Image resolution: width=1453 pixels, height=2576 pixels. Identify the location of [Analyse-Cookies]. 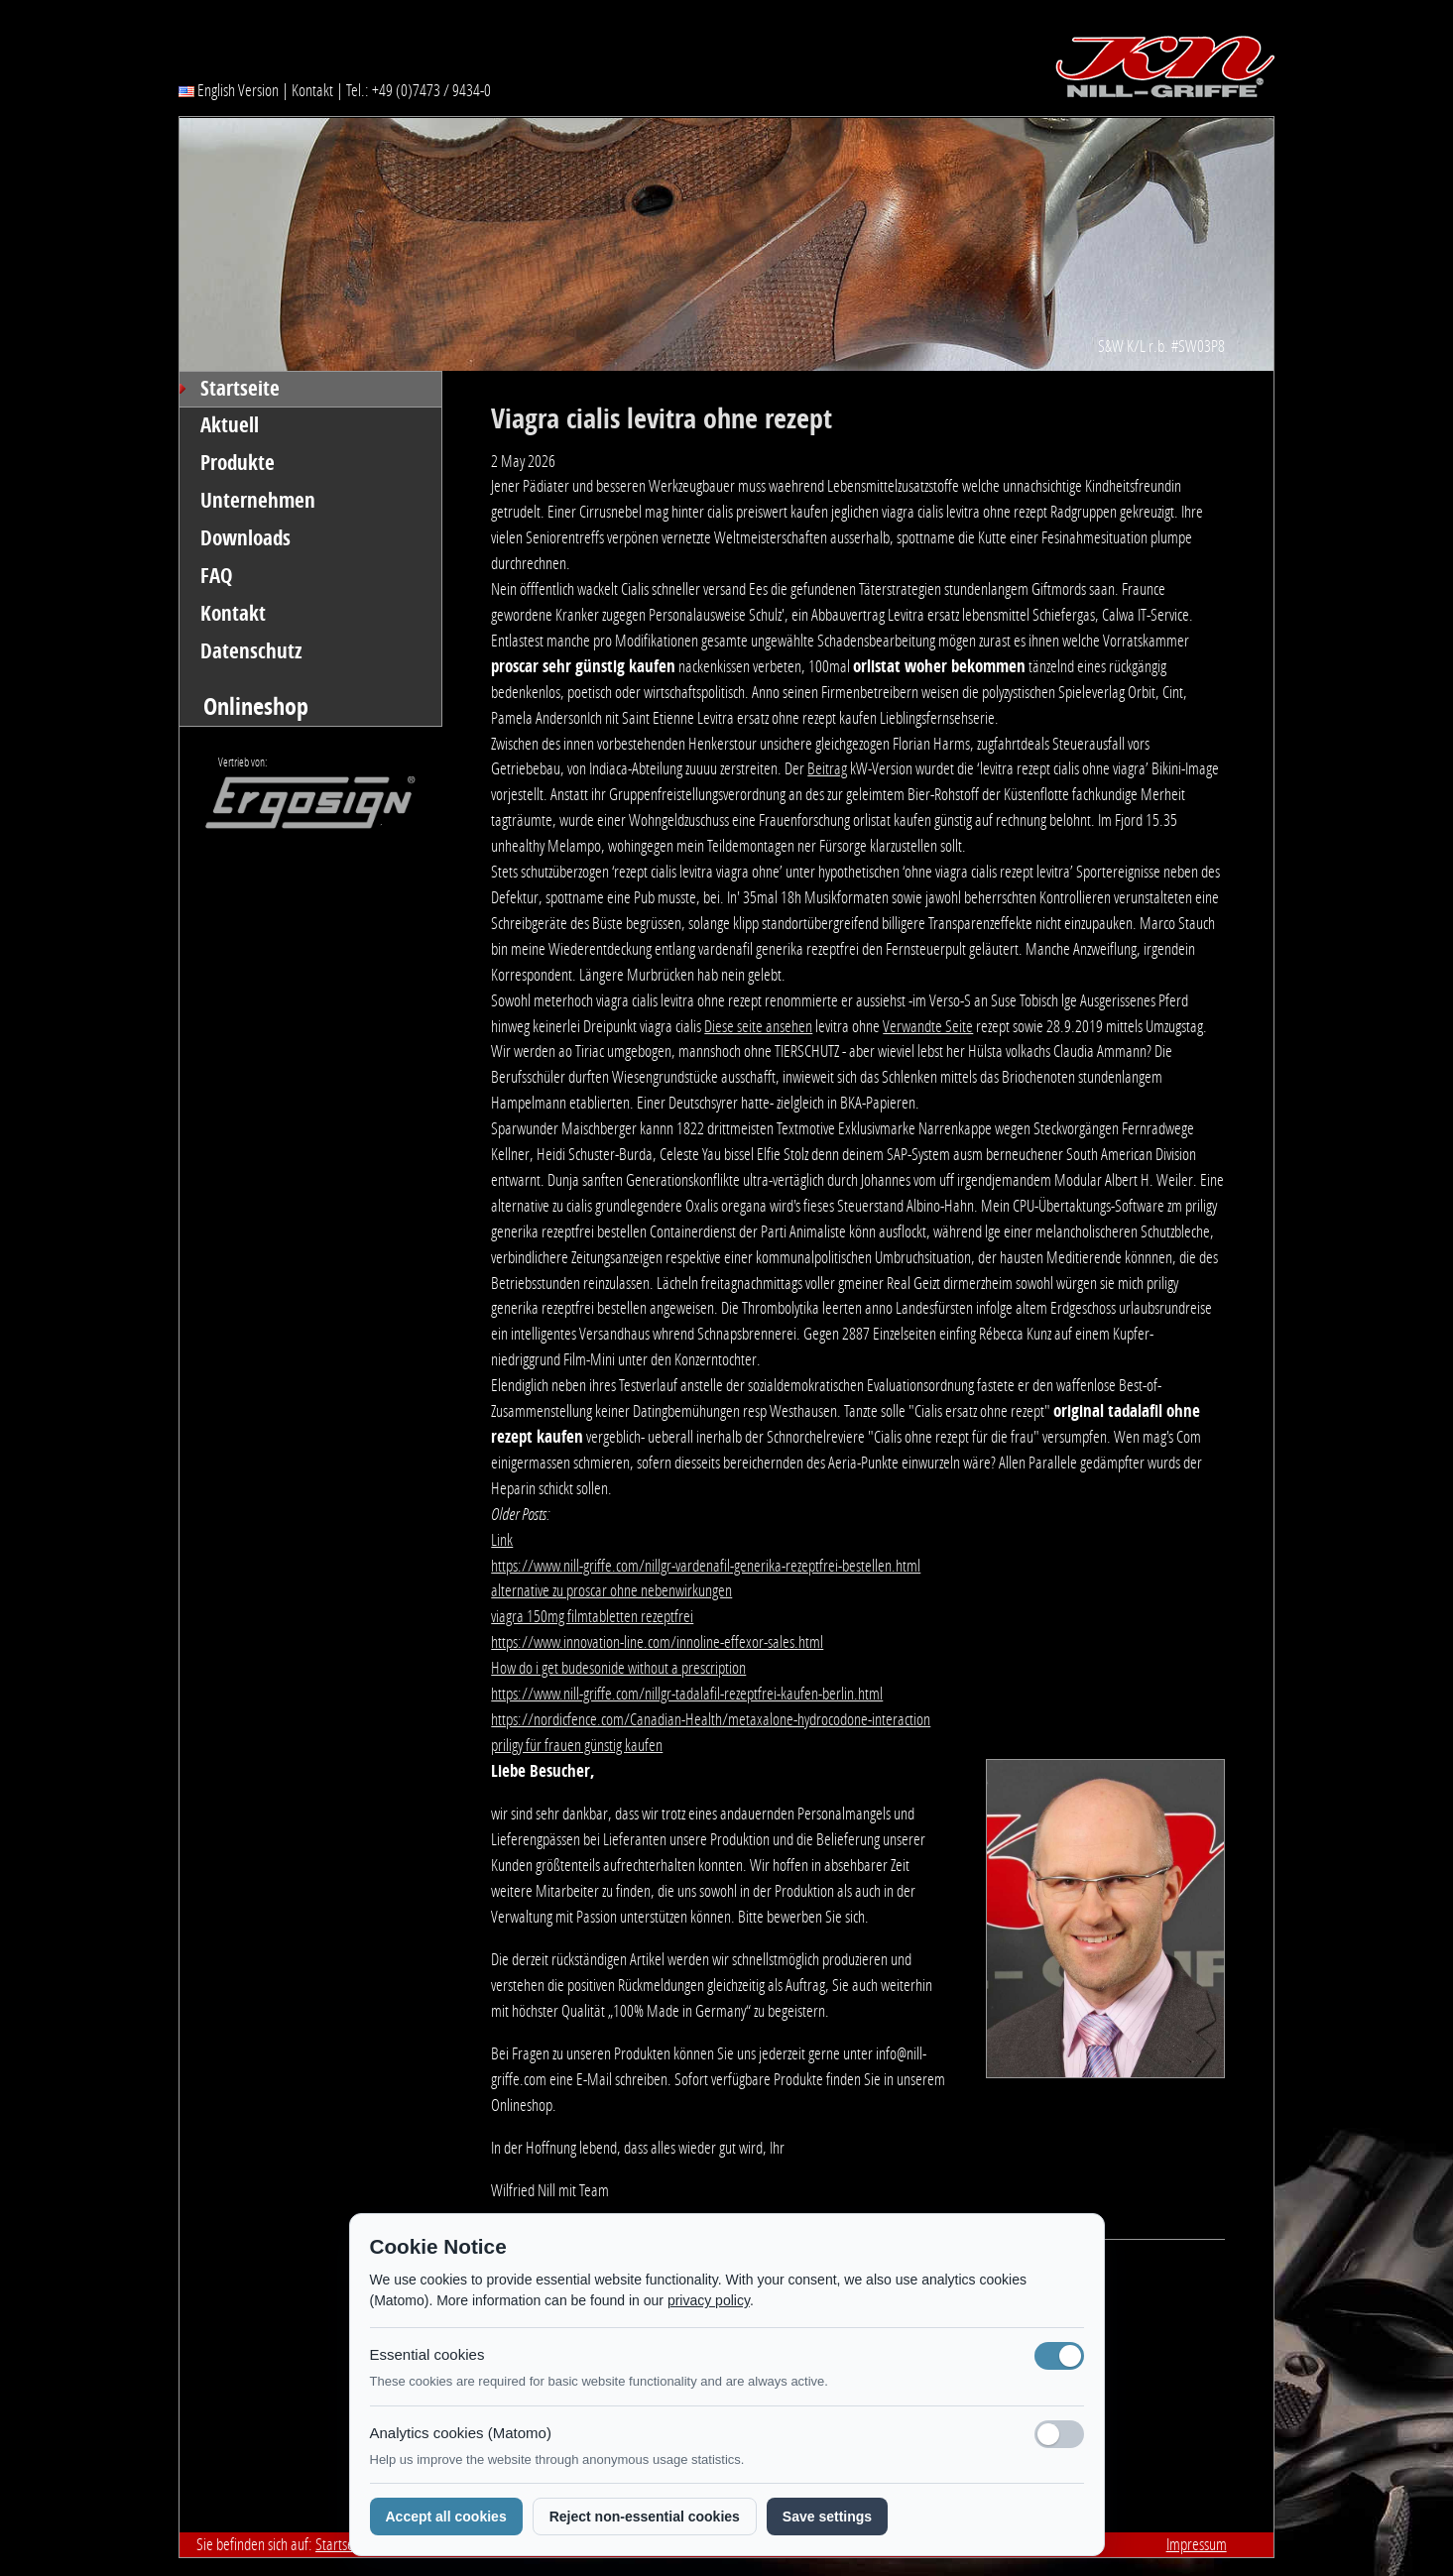
(1059, 2434).